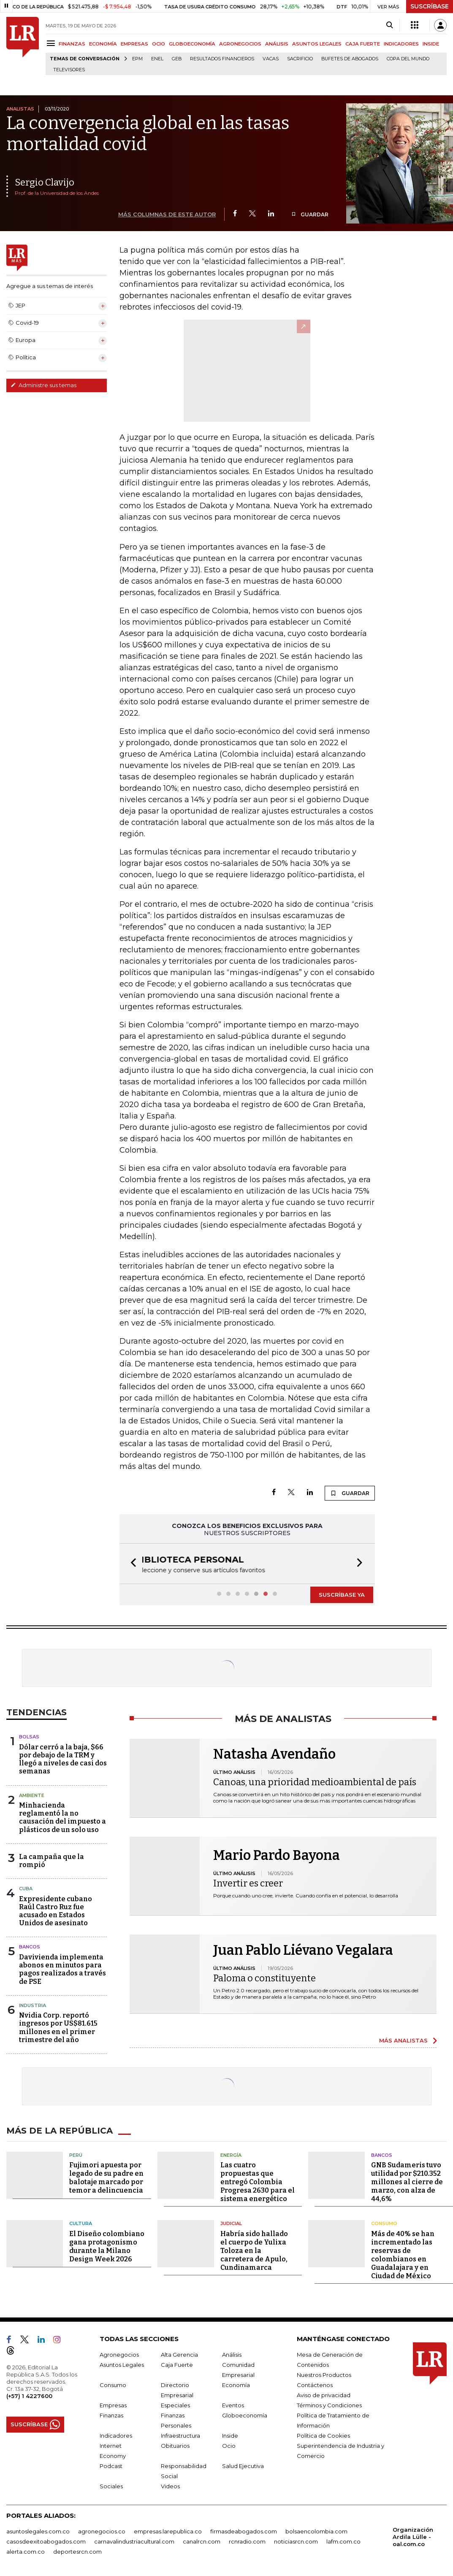 The height and width of the screenshot is (2576, 453). What do you see at coordinates (329, 2404) in the screenshot?
I see `Términos y Condiciones` at bounding box center [329, 2404].